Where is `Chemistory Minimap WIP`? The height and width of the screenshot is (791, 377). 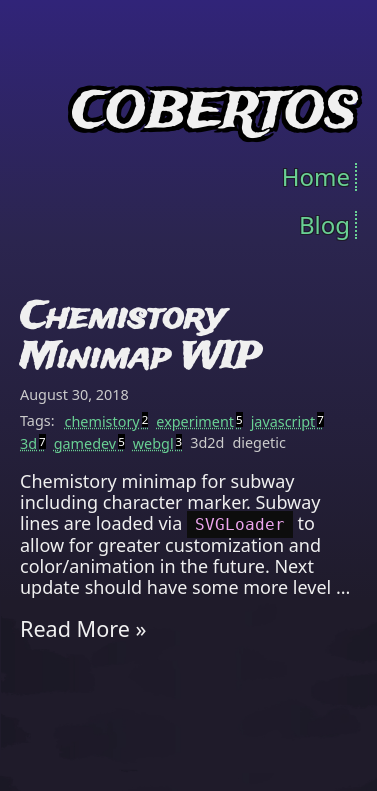
Chemistory Minimap WIP is located at coordinates (140, 338).